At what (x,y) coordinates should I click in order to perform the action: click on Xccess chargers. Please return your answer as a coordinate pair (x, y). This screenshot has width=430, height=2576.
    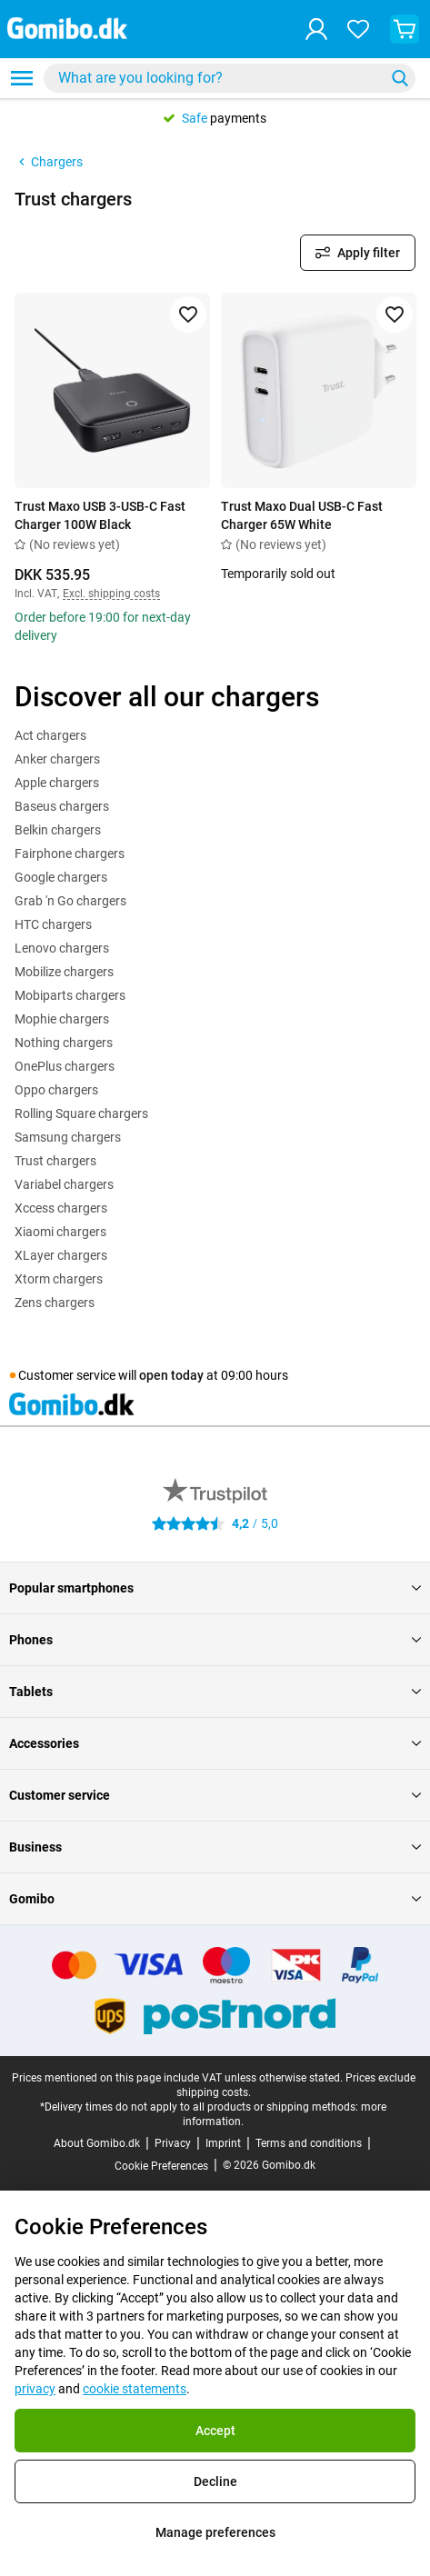
    Looking at the image, I should click on (61, 1208).